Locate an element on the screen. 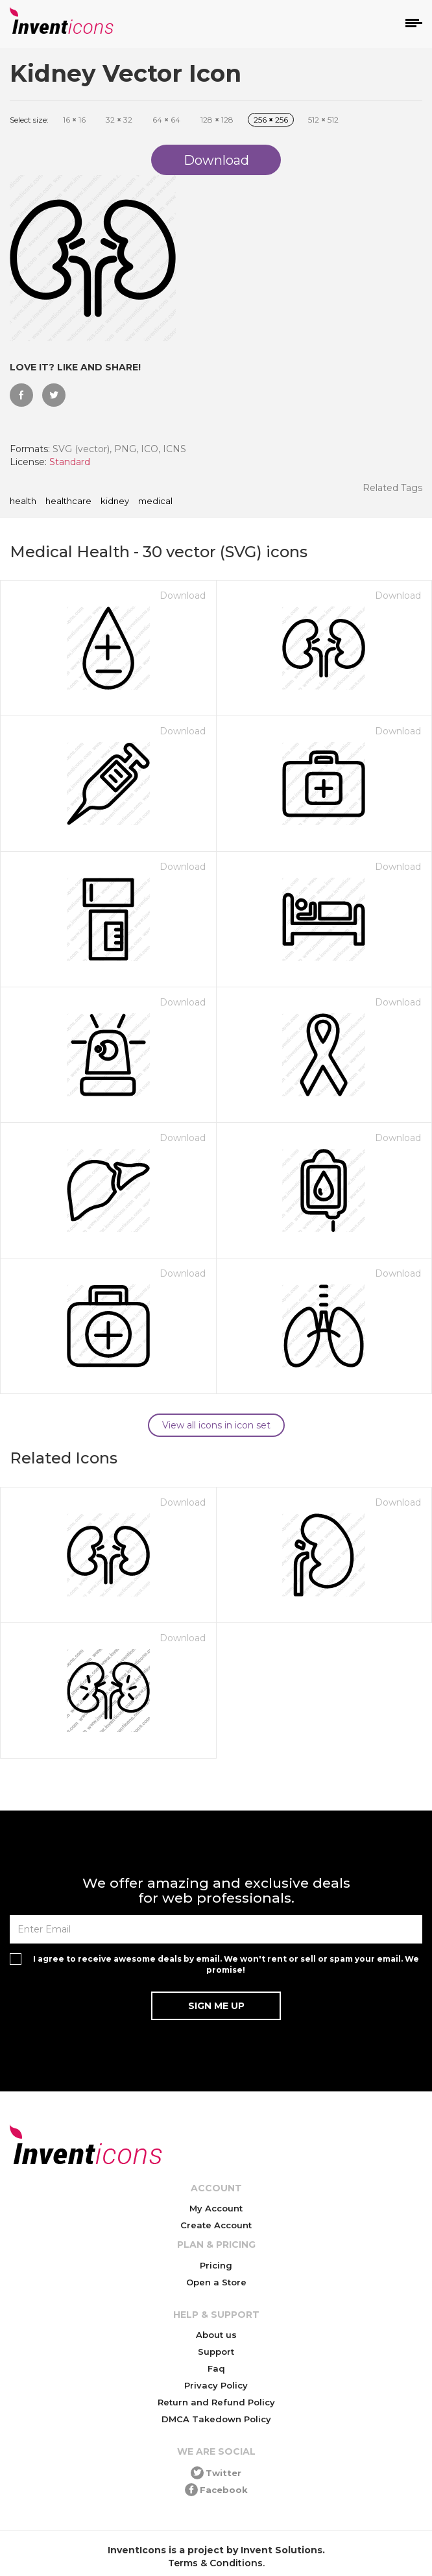  512 512 is located at coordinates (323, 120).